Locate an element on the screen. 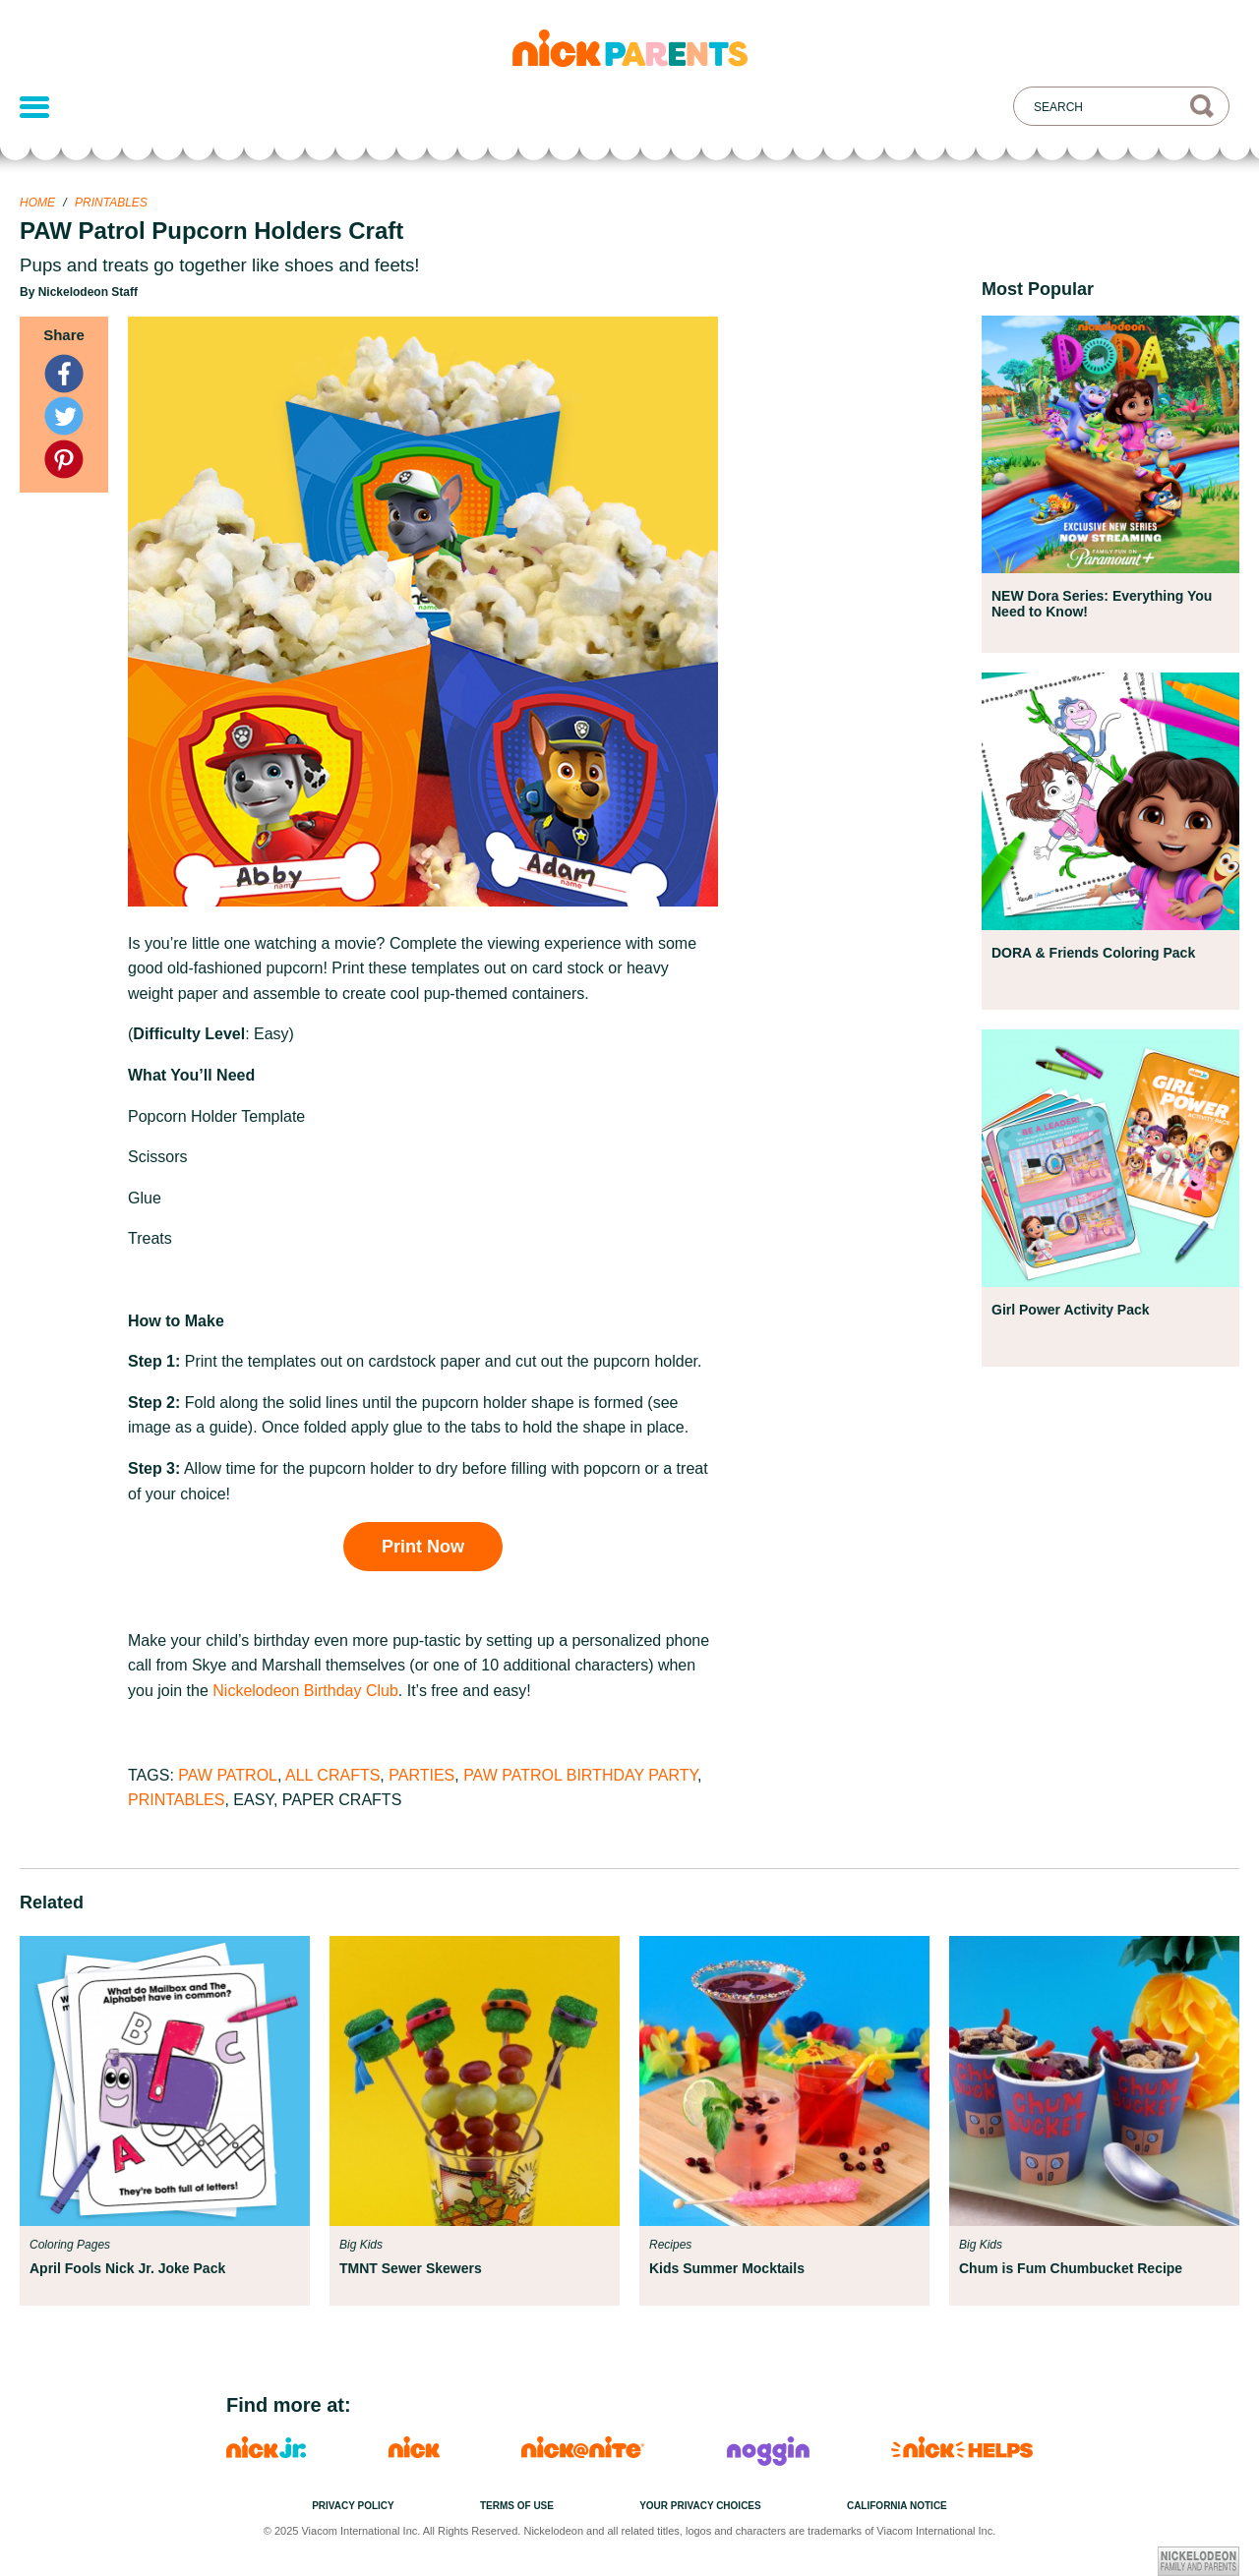  TMNT Sewer Skewers is located at coordinates (410, 2268).